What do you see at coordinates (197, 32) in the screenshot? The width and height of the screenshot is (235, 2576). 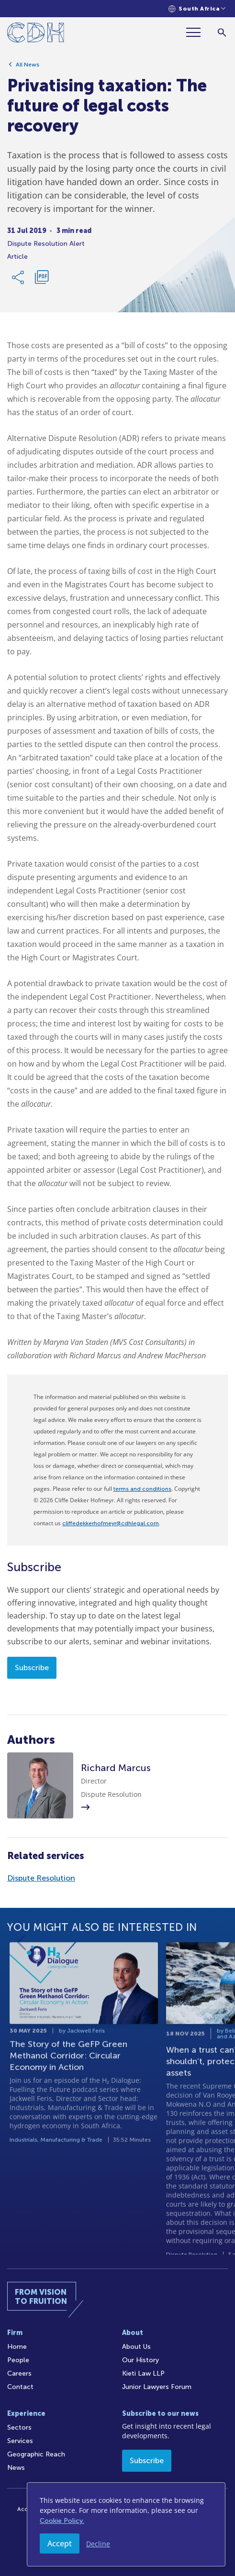 I see `[Menu]` at bounding box center [197, 32].